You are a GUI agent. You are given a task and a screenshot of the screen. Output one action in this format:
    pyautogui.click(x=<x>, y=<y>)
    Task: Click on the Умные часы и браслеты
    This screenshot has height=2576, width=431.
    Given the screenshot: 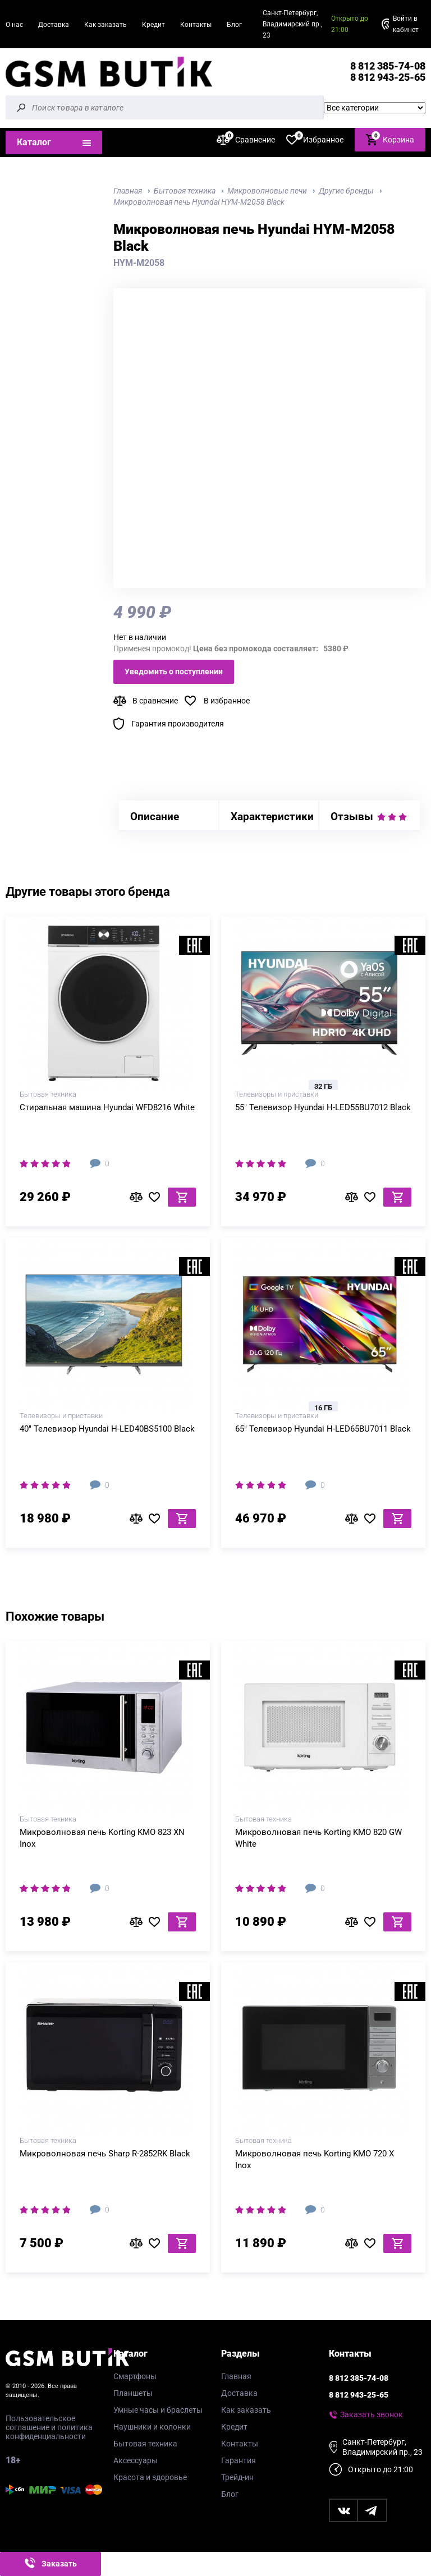 What is the action you would take?
    pyautogui.click(x=158, y=2409)
    